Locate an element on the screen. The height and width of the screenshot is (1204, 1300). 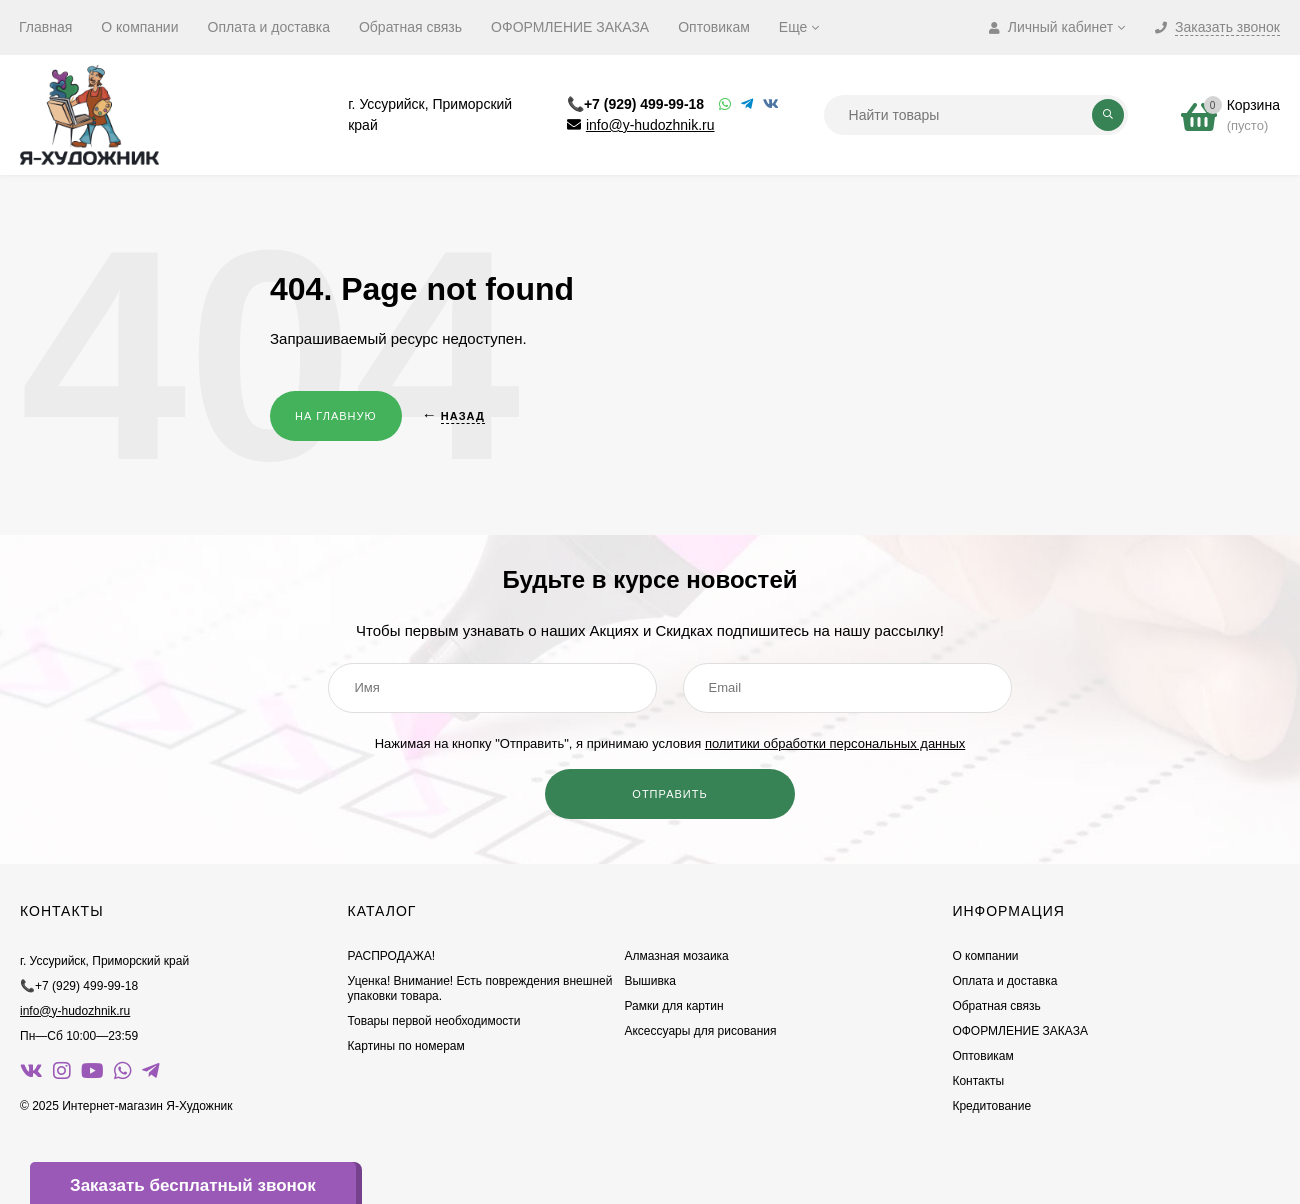
Картины по номерам is located at coordinates (406, 1046).